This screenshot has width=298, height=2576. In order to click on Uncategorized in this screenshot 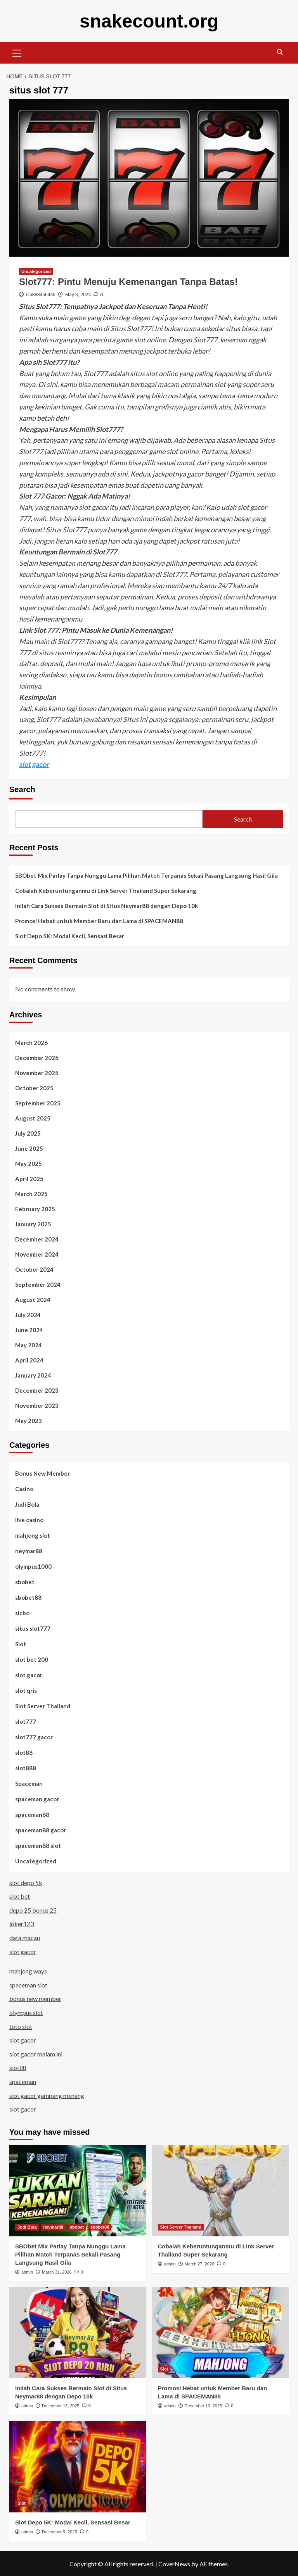, I will do `click(35, 1860)`.